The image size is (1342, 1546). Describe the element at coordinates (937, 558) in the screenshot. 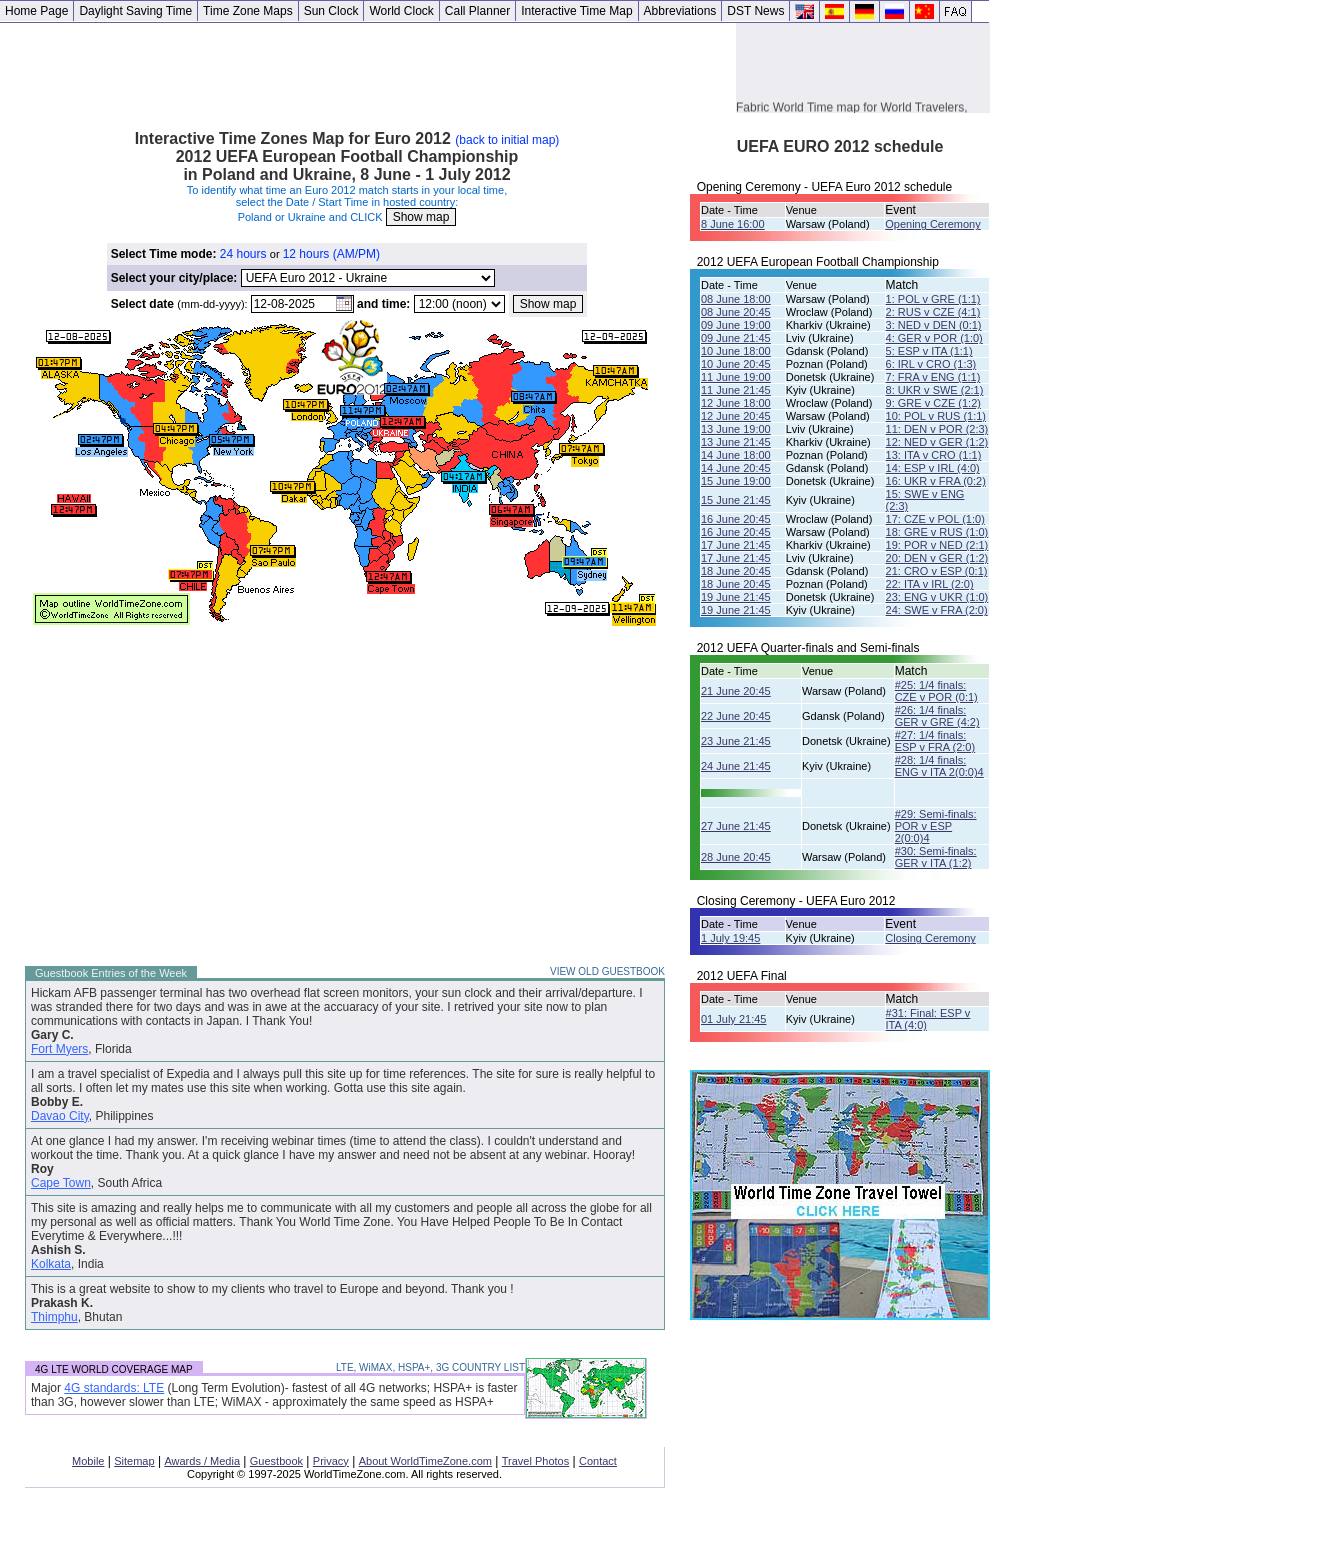

I see `20: DEN v GER (1:2)` at that location.